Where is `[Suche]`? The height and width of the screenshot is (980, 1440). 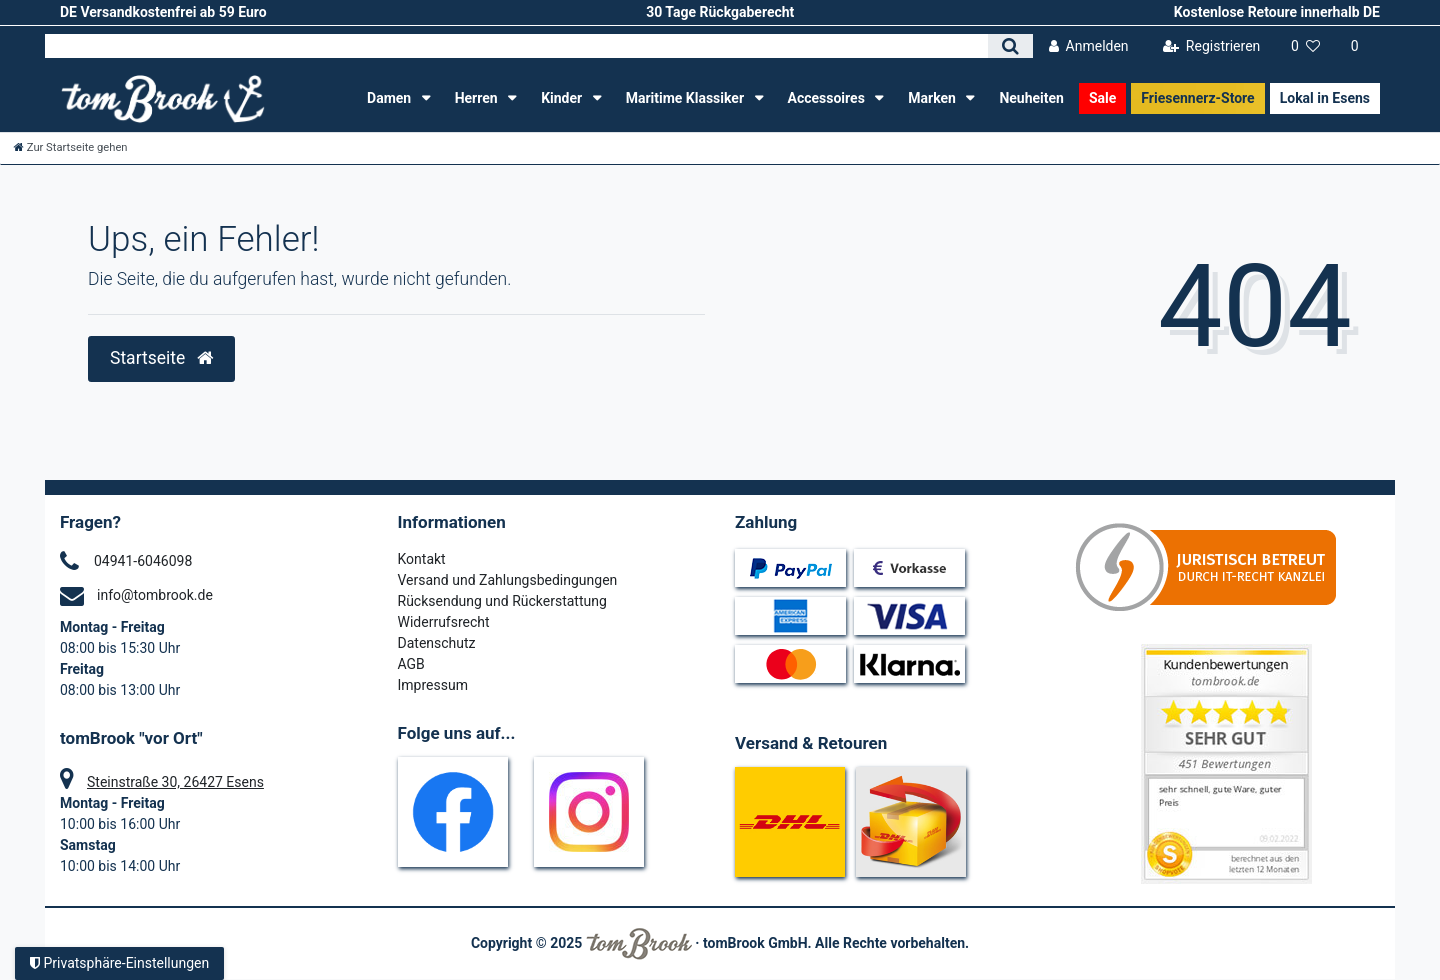 [Suche] is located at coordinates (1010, 46).